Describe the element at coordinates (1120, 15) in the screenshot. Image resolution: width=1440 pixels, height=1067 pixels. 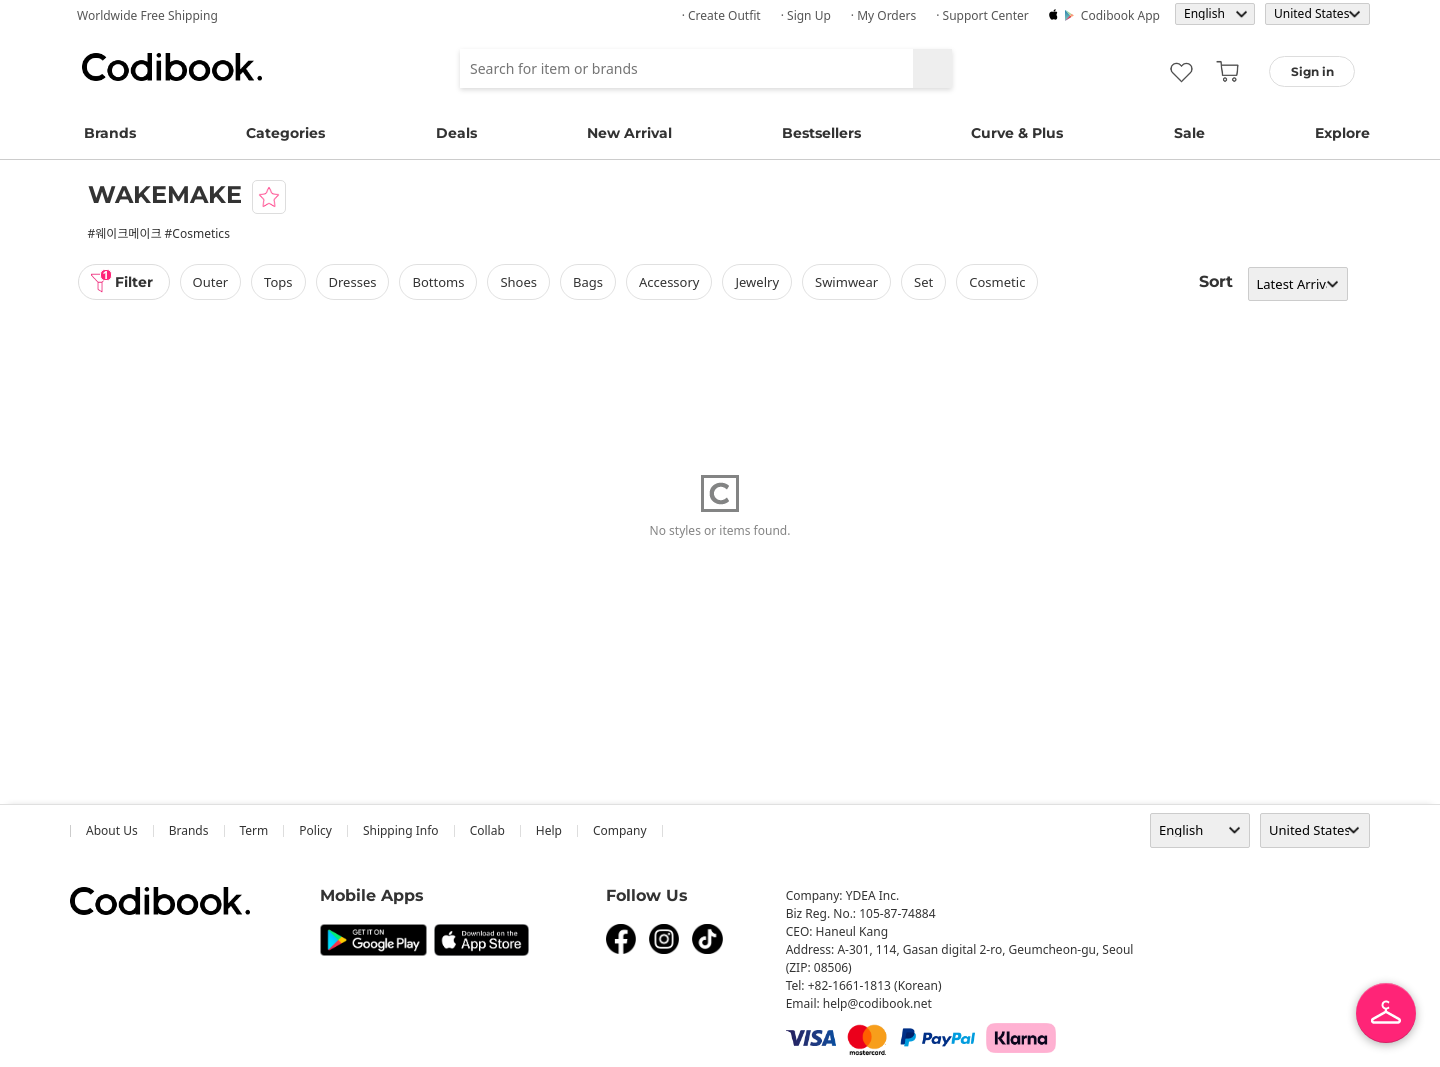
I see `Codibook app` at that location.